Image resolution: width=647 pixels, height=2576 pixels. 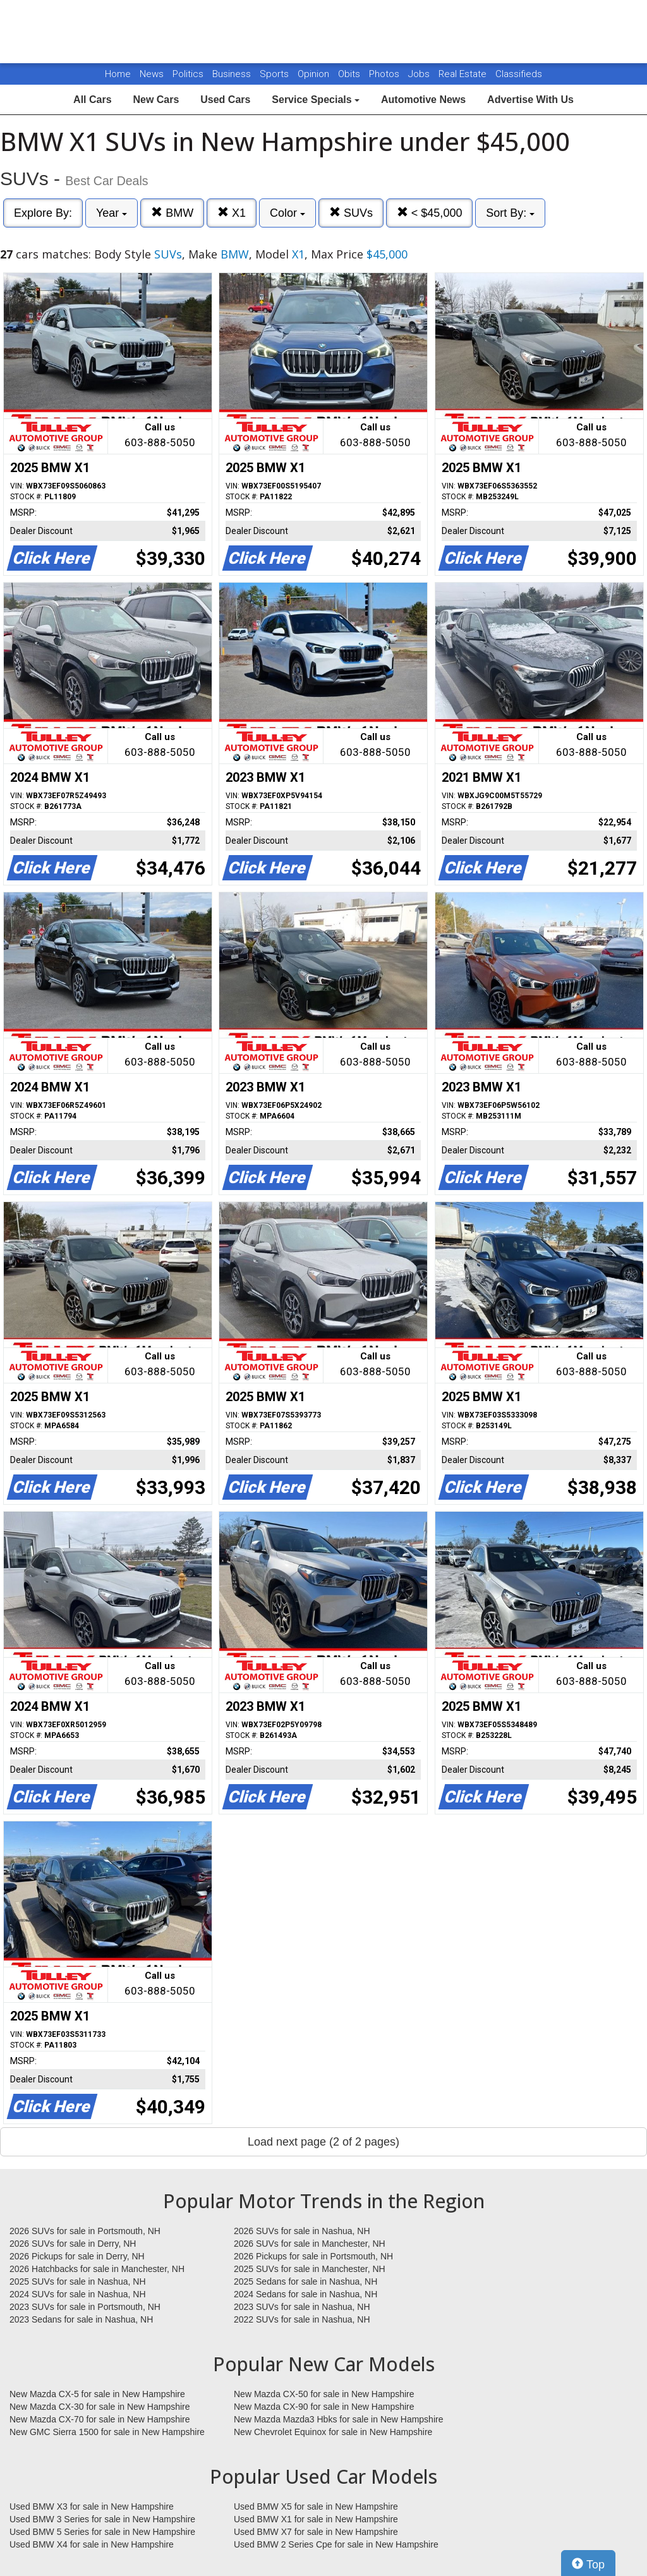 What do you see at coordinates (302, 2319) in the screenshot?
I see `2022 SUVs for sale in Nashua, NH` at bounding box center [302, 2319].